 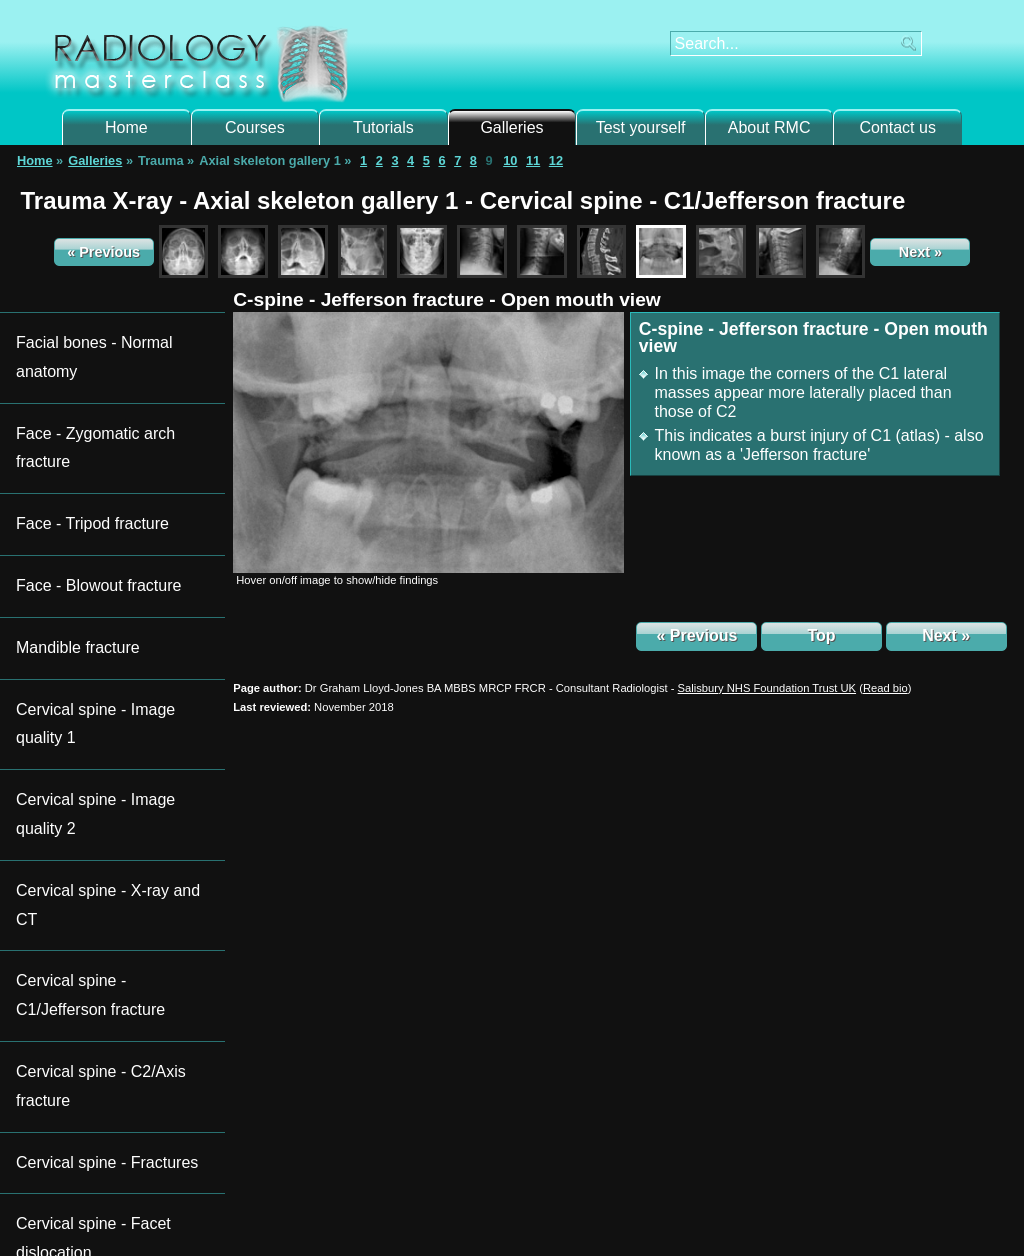 I want to click on Take course assessment, so click(x=890, y=1129).